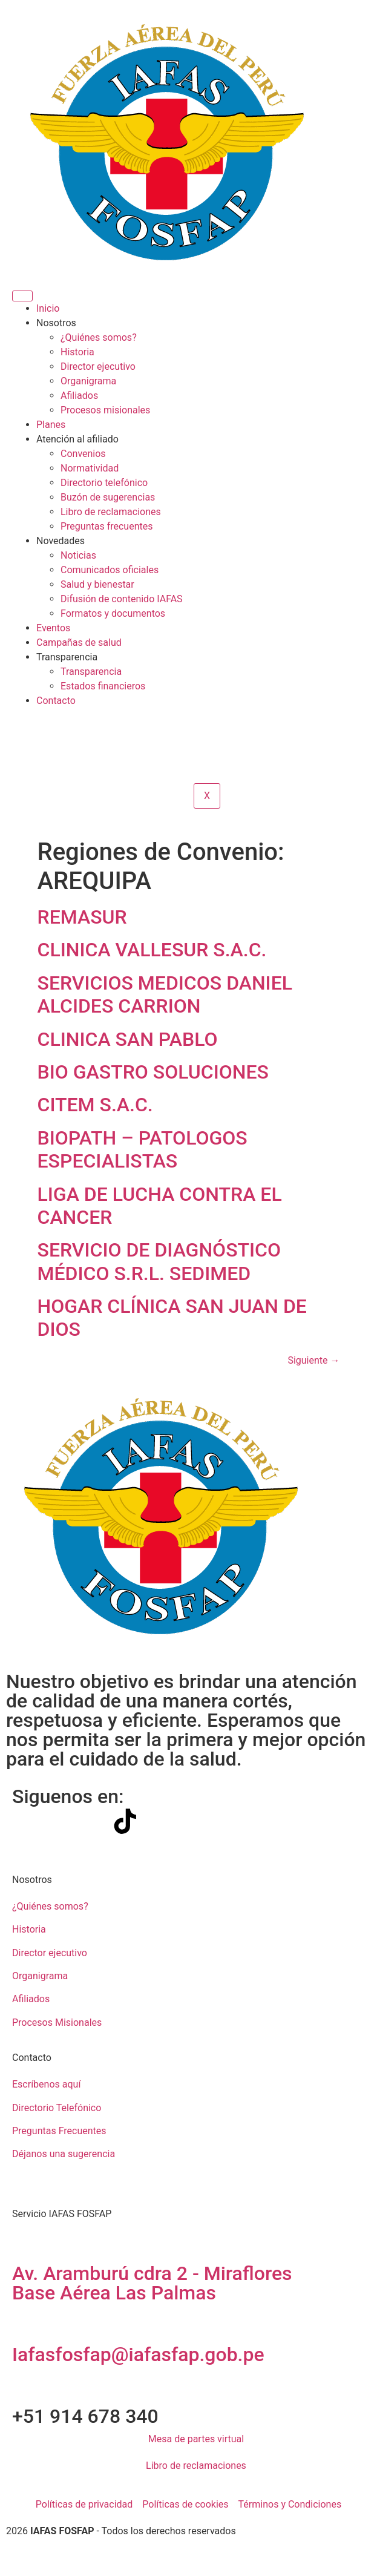  What do you see at coordinates (47, 308) in the screenshot?
I see `Inicio` at bounding box center [47, 308].